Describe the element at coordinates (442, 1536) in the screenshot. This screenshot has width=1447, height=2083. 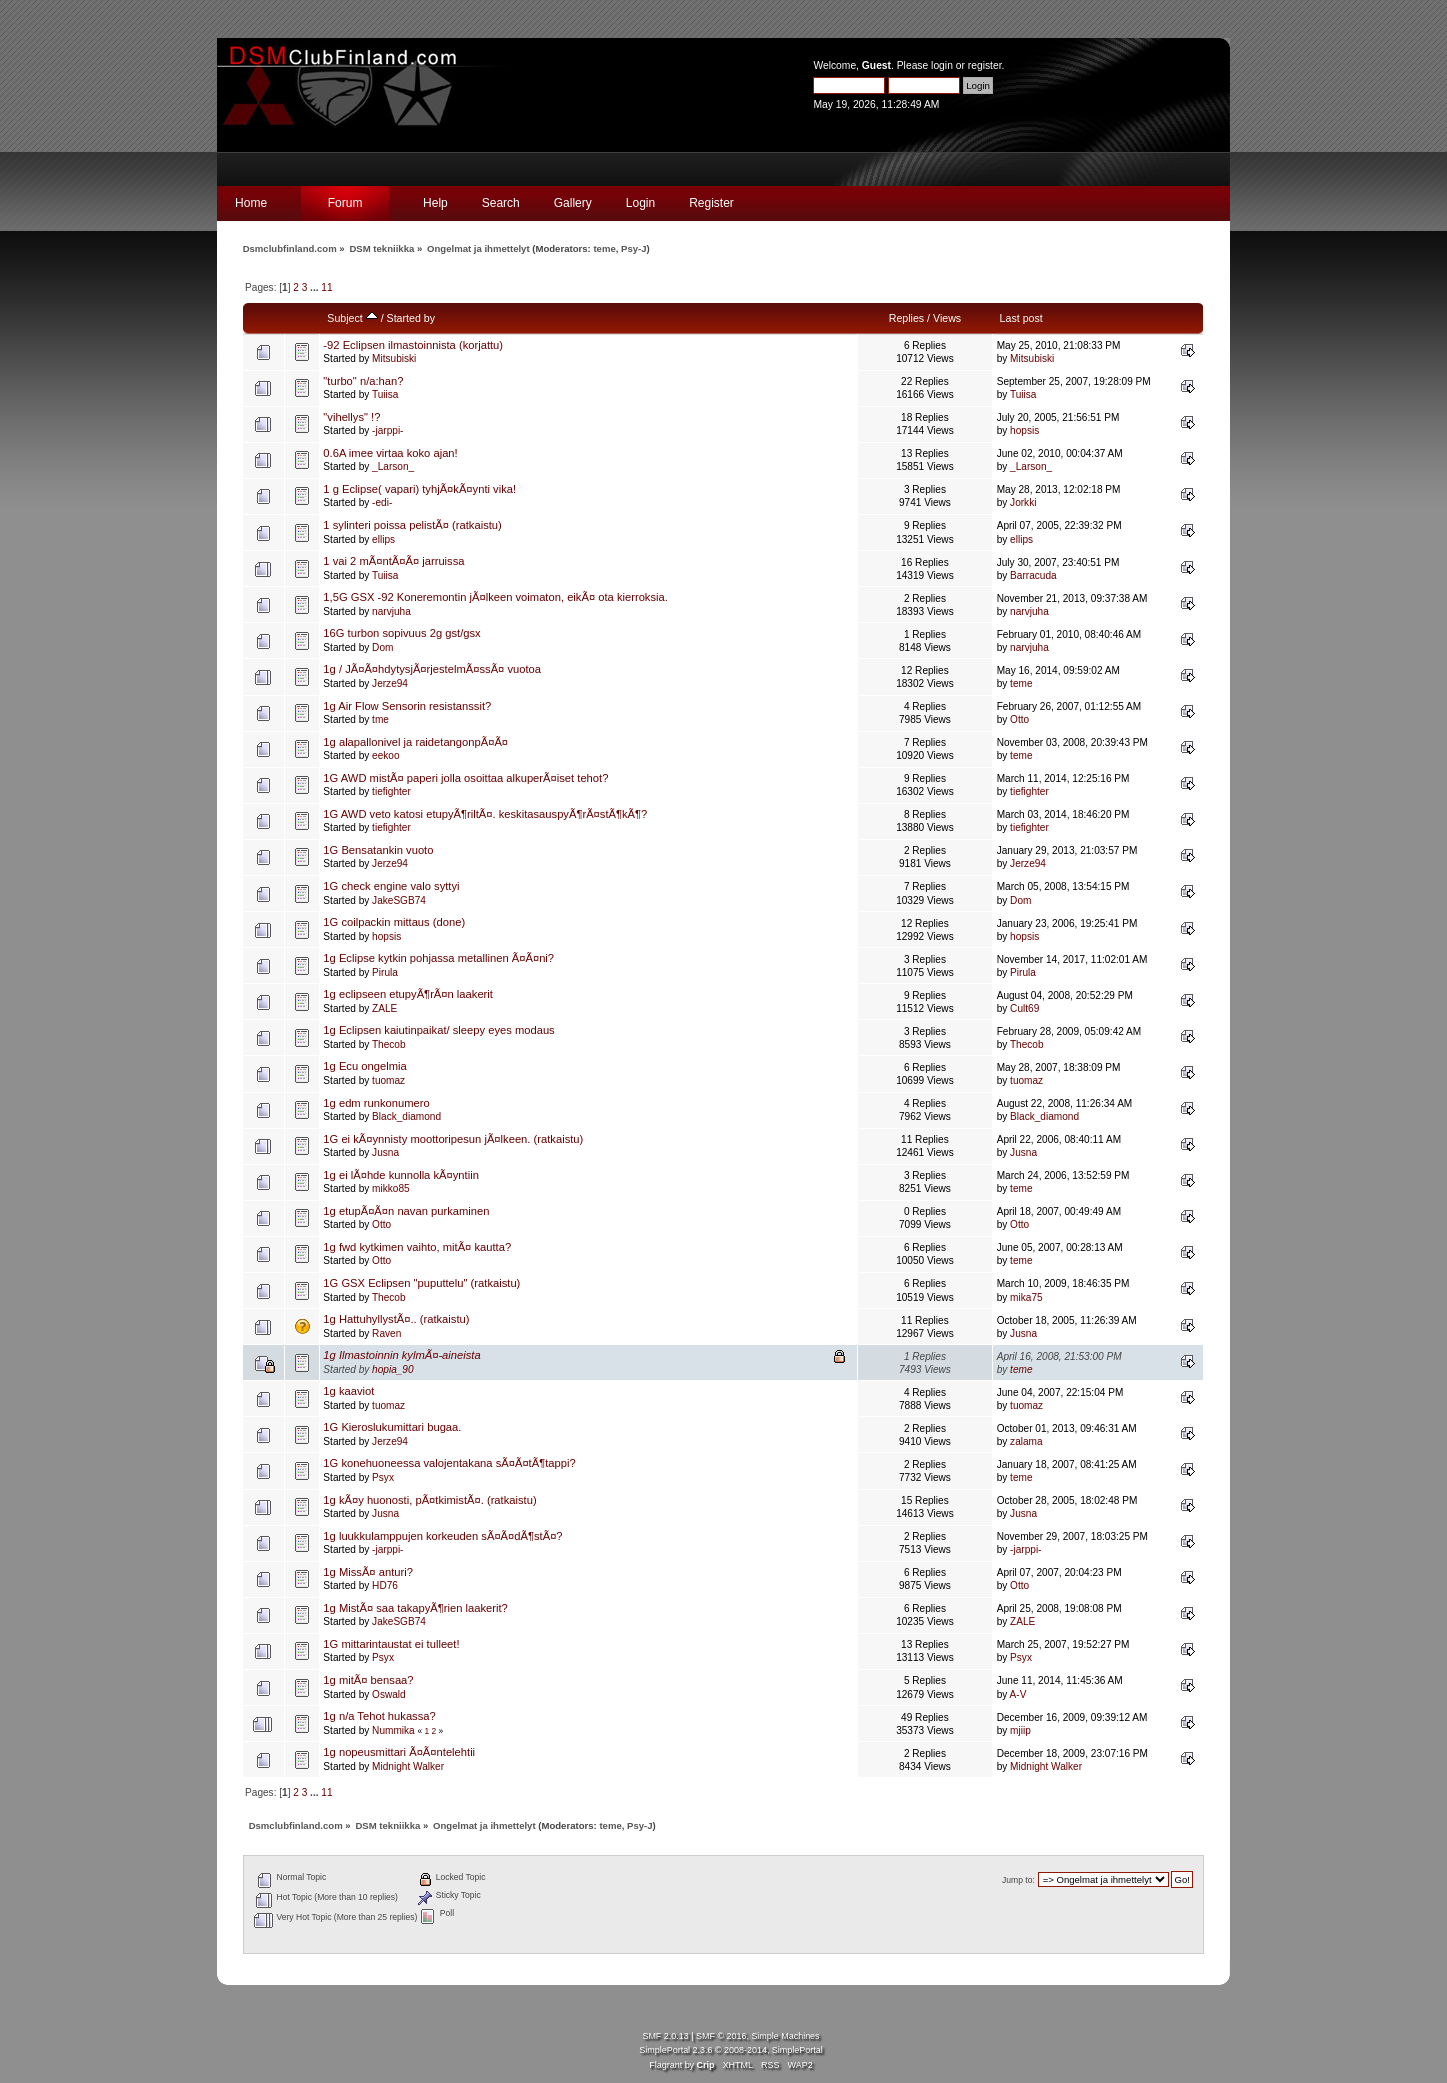
I see `1g luukkulamppujen korkeuden sÃ¤Ã¤dÃ¶stÃ¤?` at that location.